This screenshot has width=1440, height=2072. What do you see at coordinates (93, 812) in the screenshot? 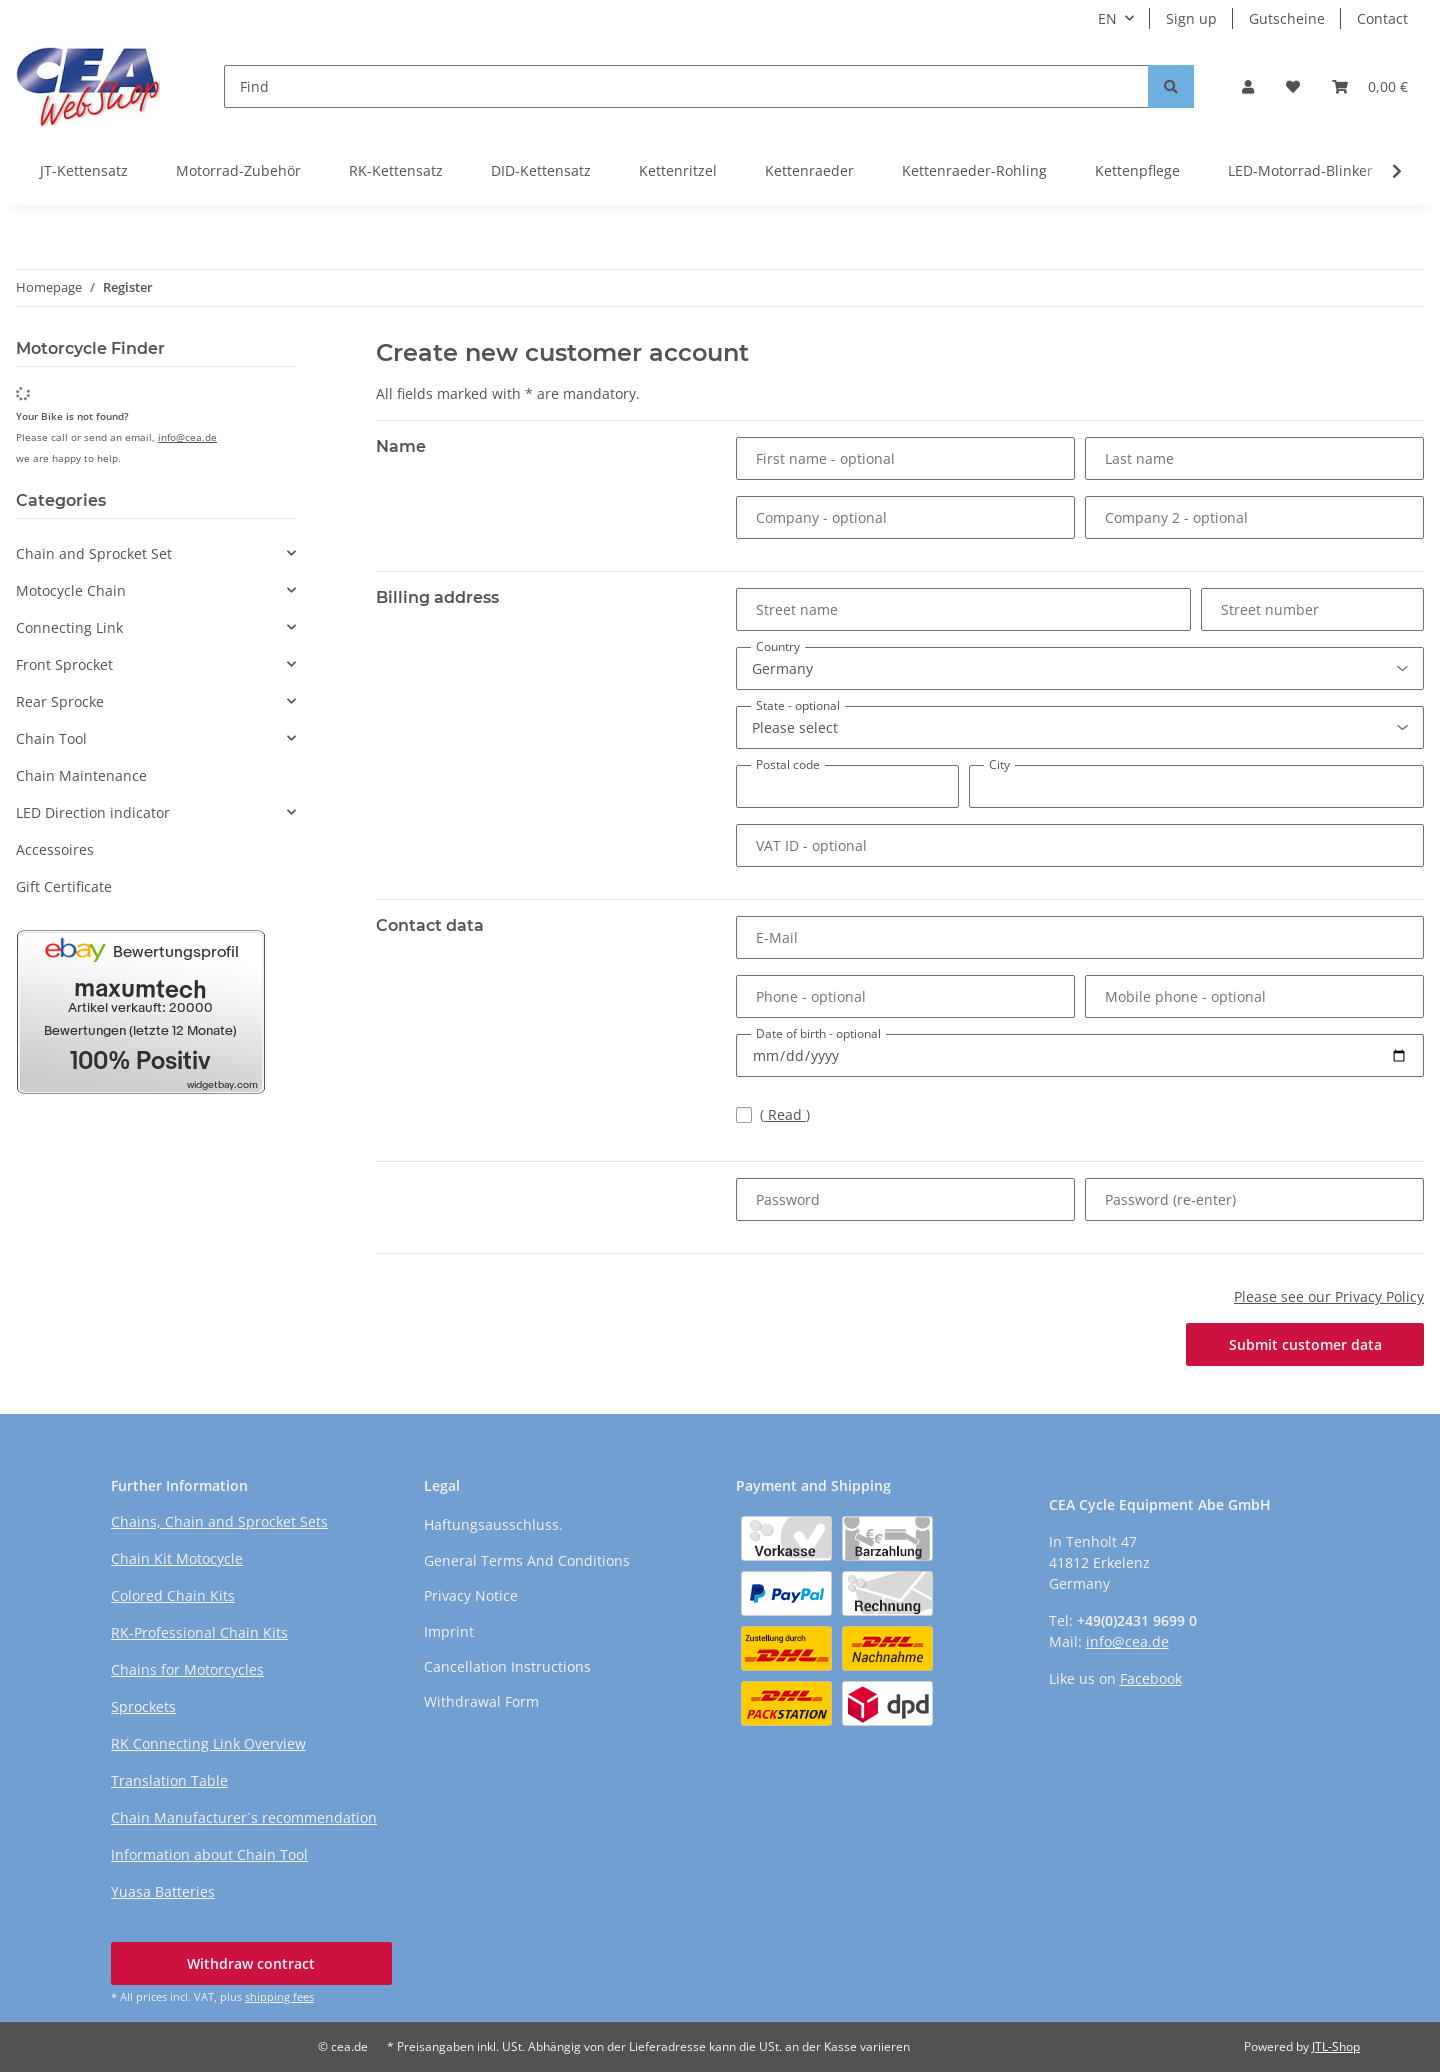
I see `LED Direction indicator` at bounding box center [93, 812].